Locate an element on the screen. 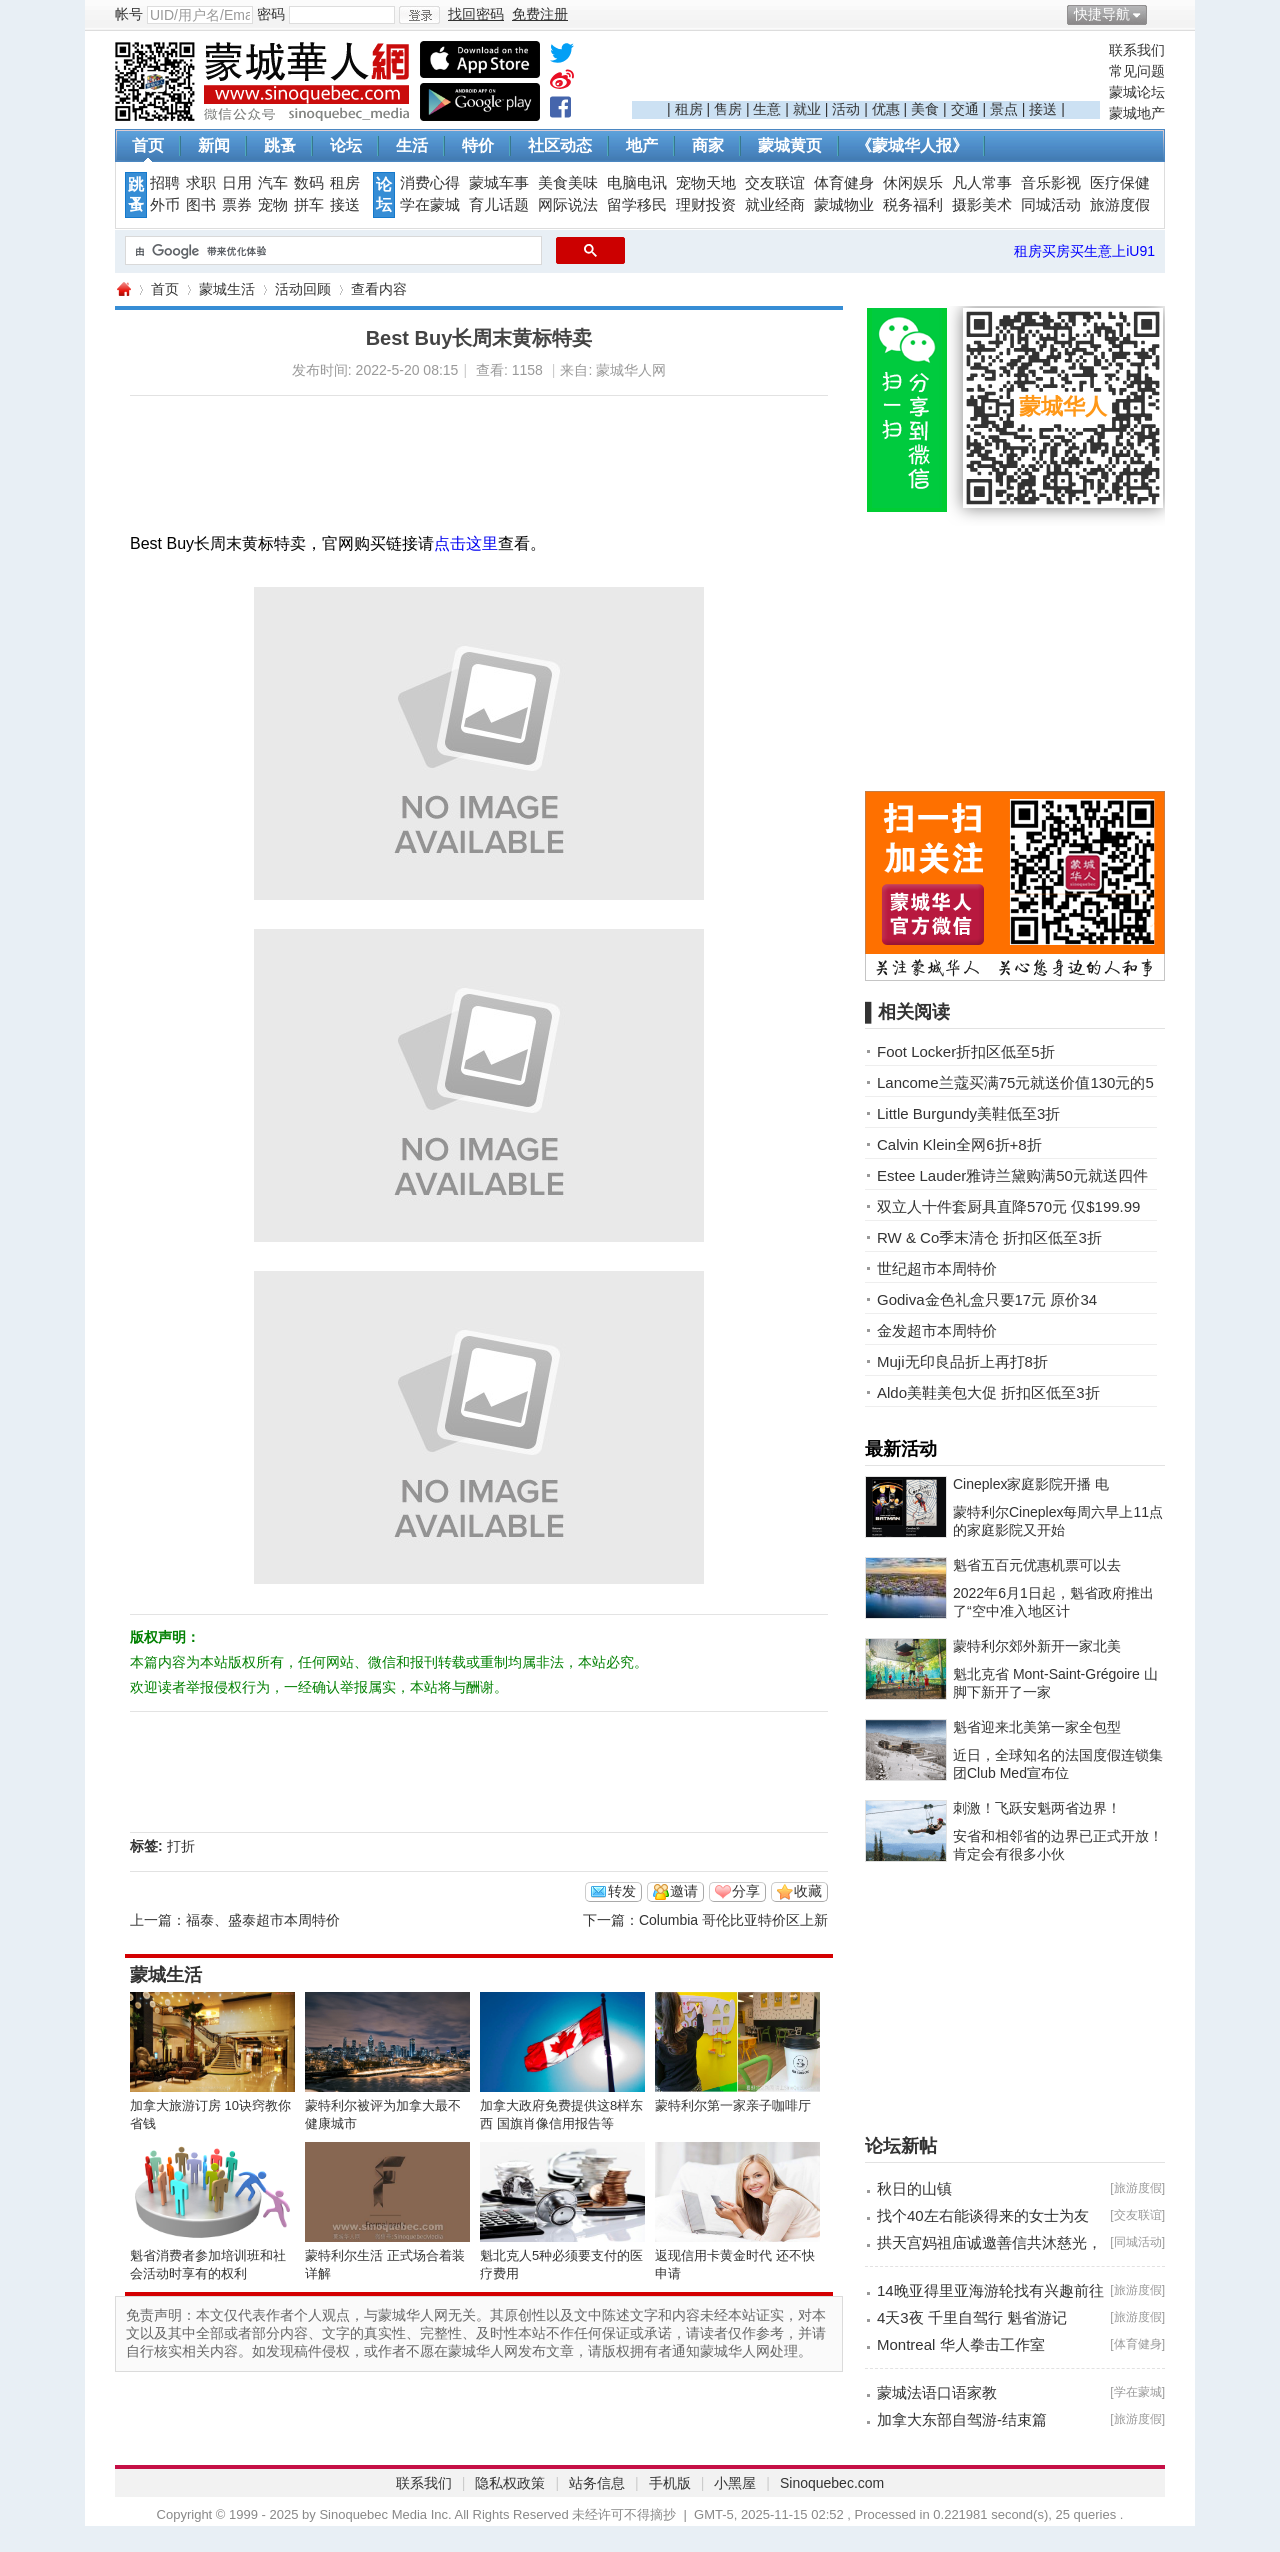 The image size is (1280, 2552). 秋日的山镇 is located at coordinates (914, 2188).